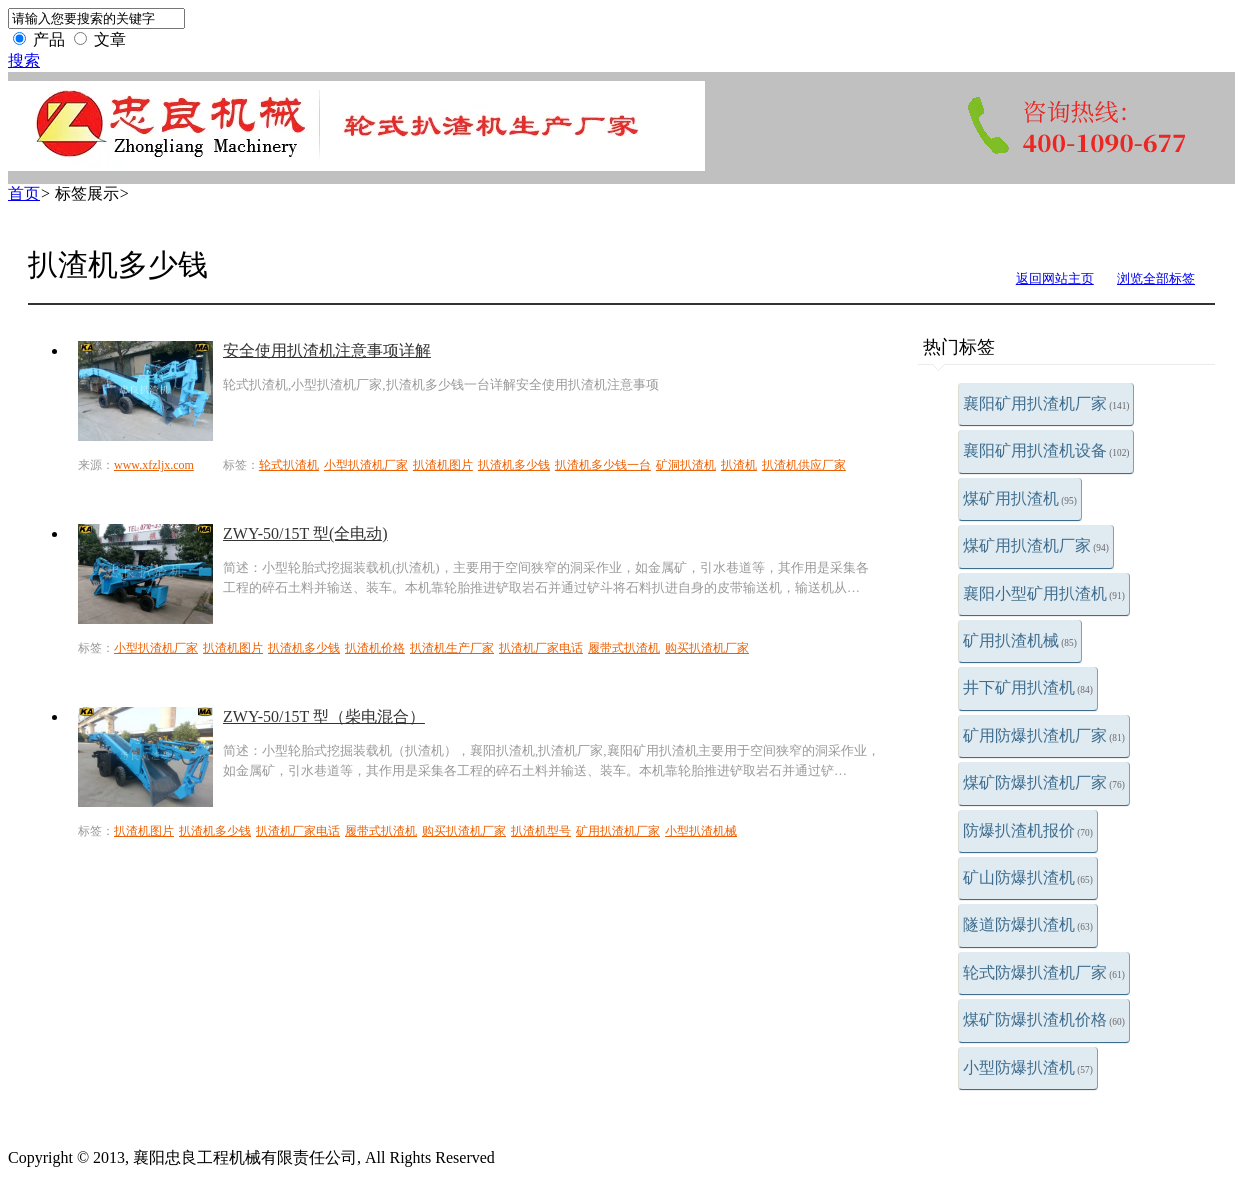 The image size is (1243, 1185). Describe the element at coordinates (324, 716) in the screenshot. I see `ZWY-50/15T 型（柴电混合）` at that location.